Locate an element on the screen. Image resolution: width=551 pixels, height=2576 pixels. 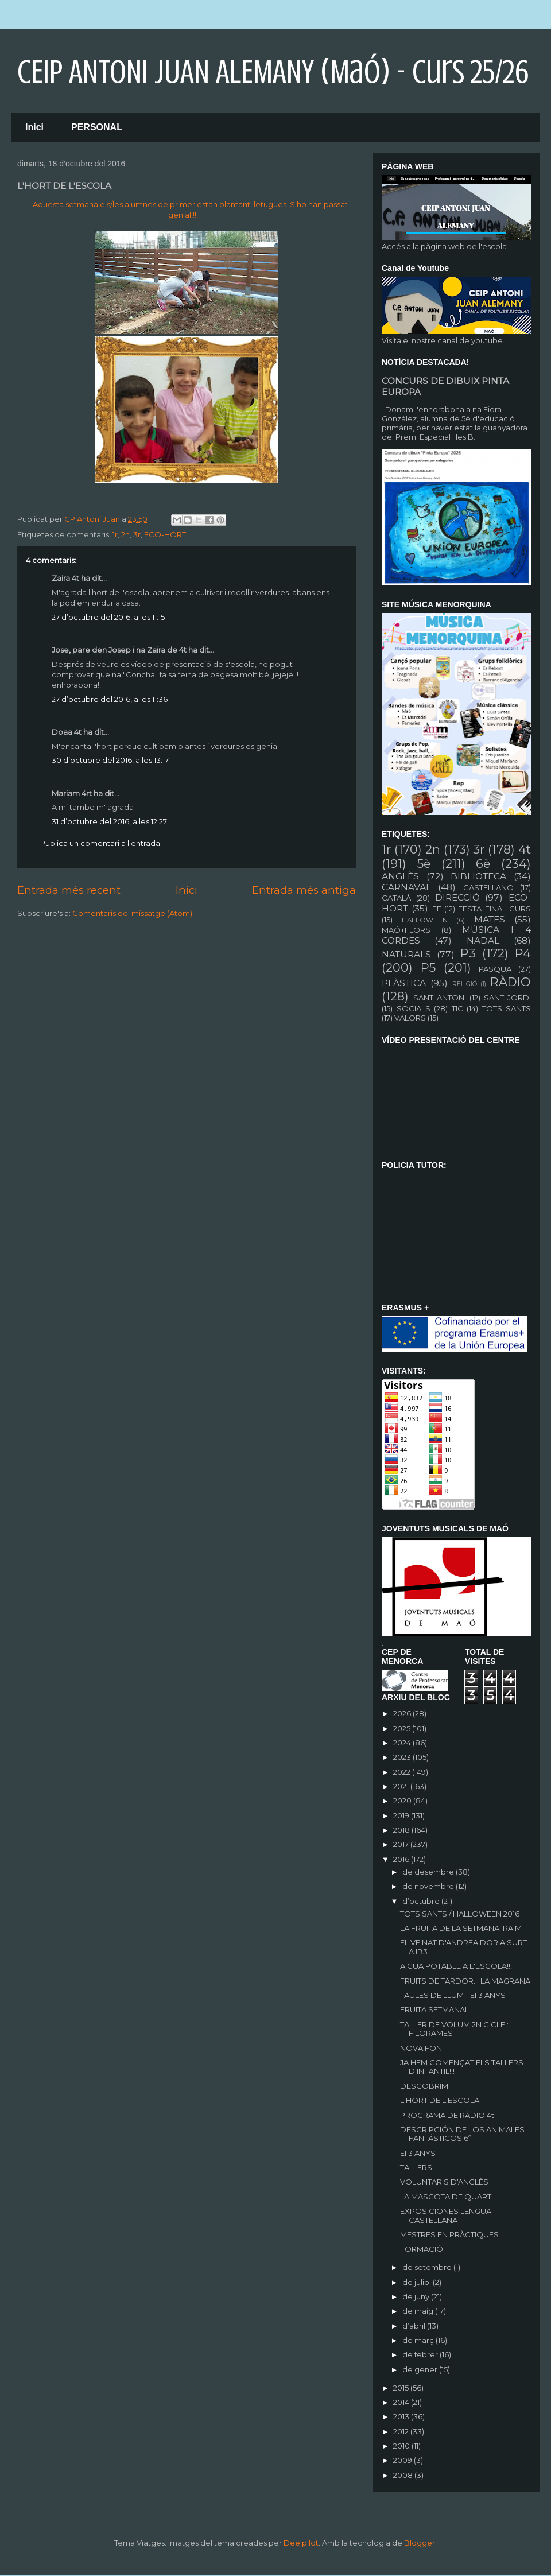
DIRECCIÓ is located at coordinates (457, 897).